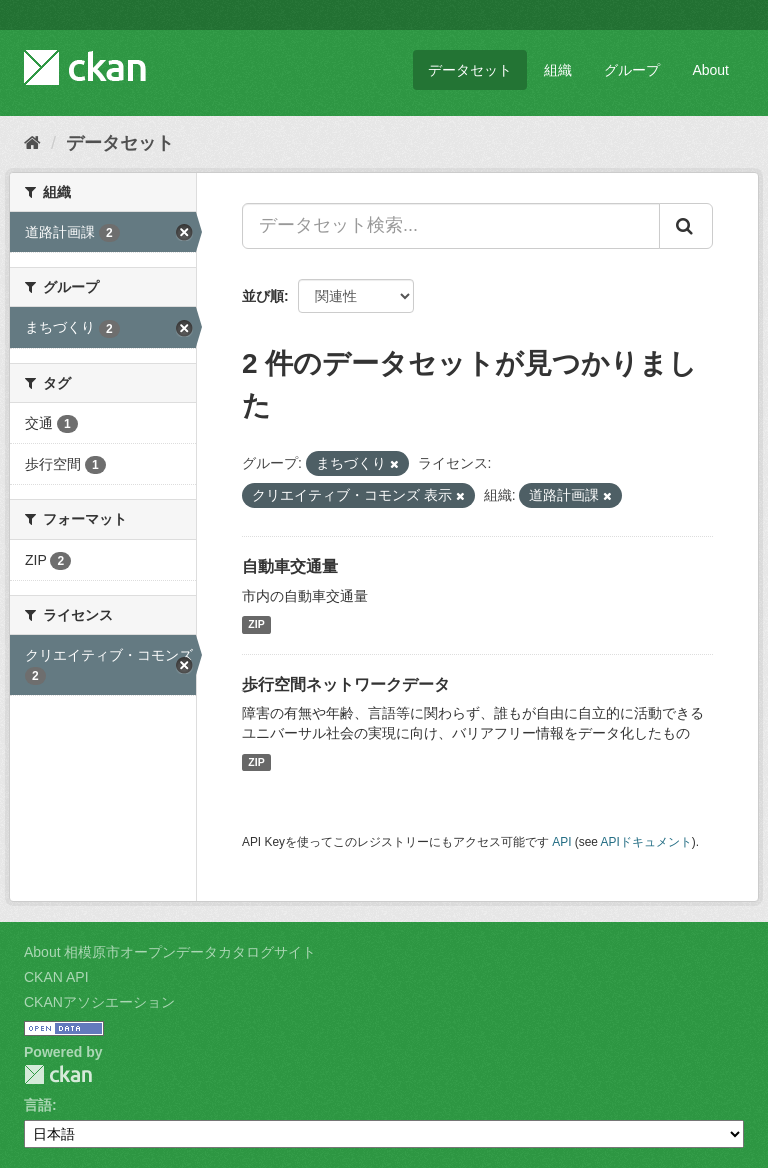 This screenshot has height=1168, width=768. What do you see at coordinates (710, 70) in the screenshot?
I see `About` at bounding box center [710, 70].